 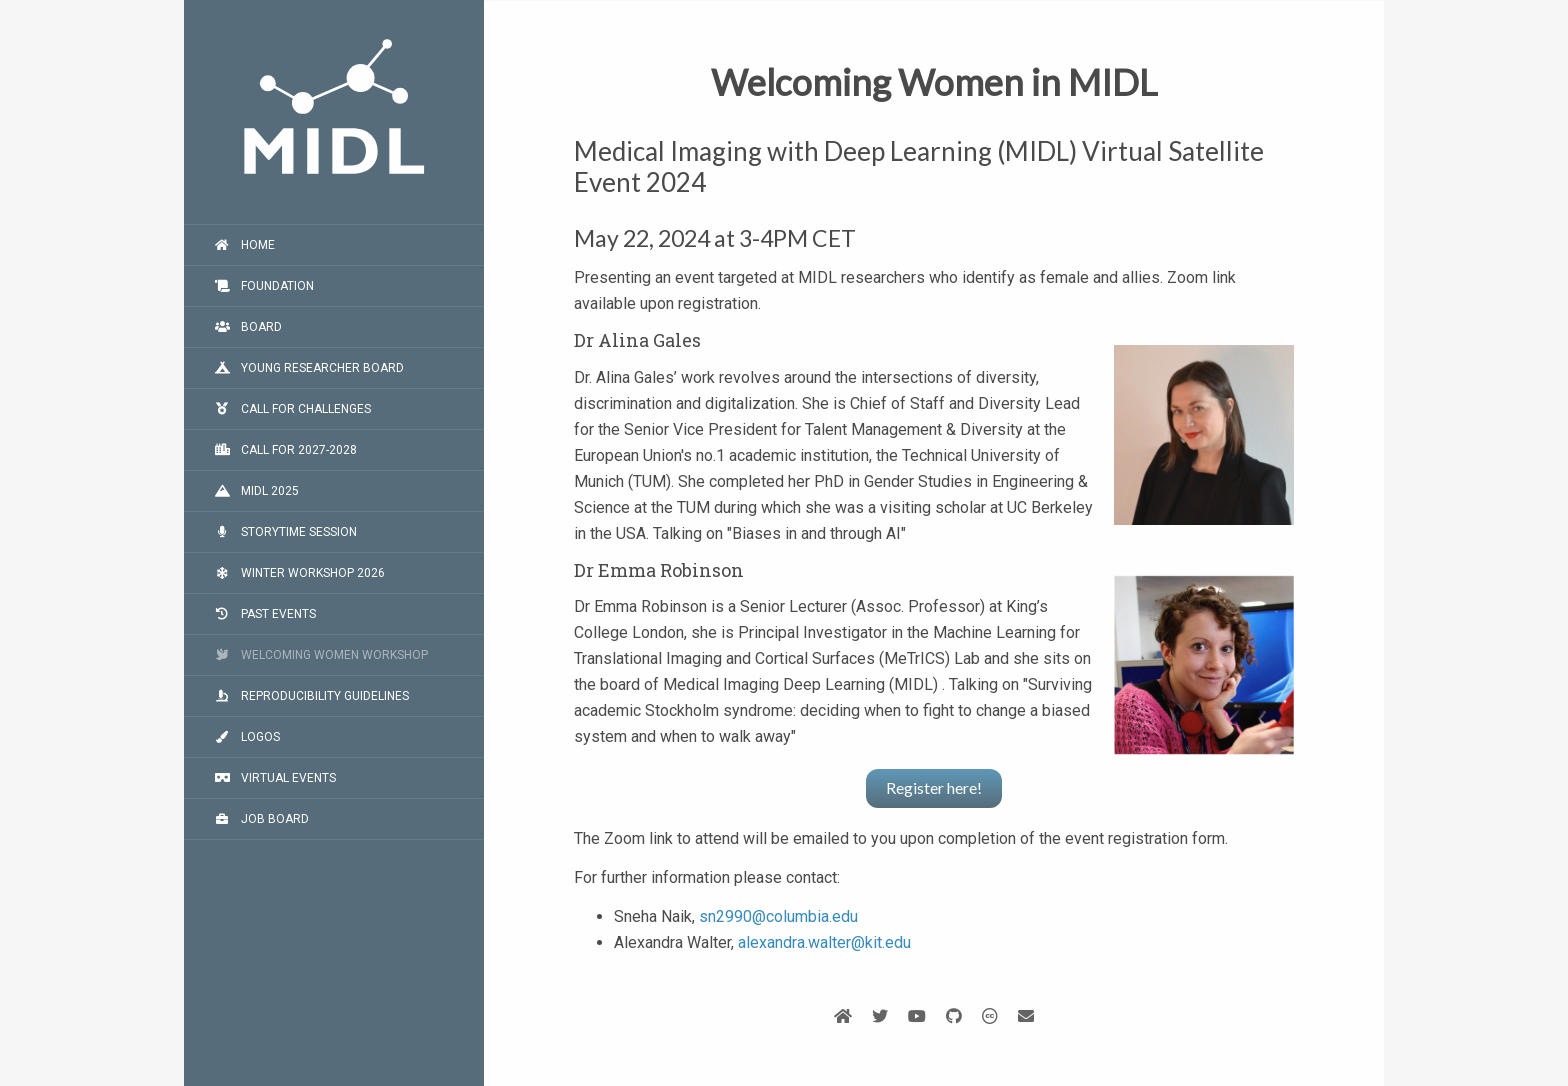 I want to click on alexandra.walter@kit.edu, so click(x=824, y=942).